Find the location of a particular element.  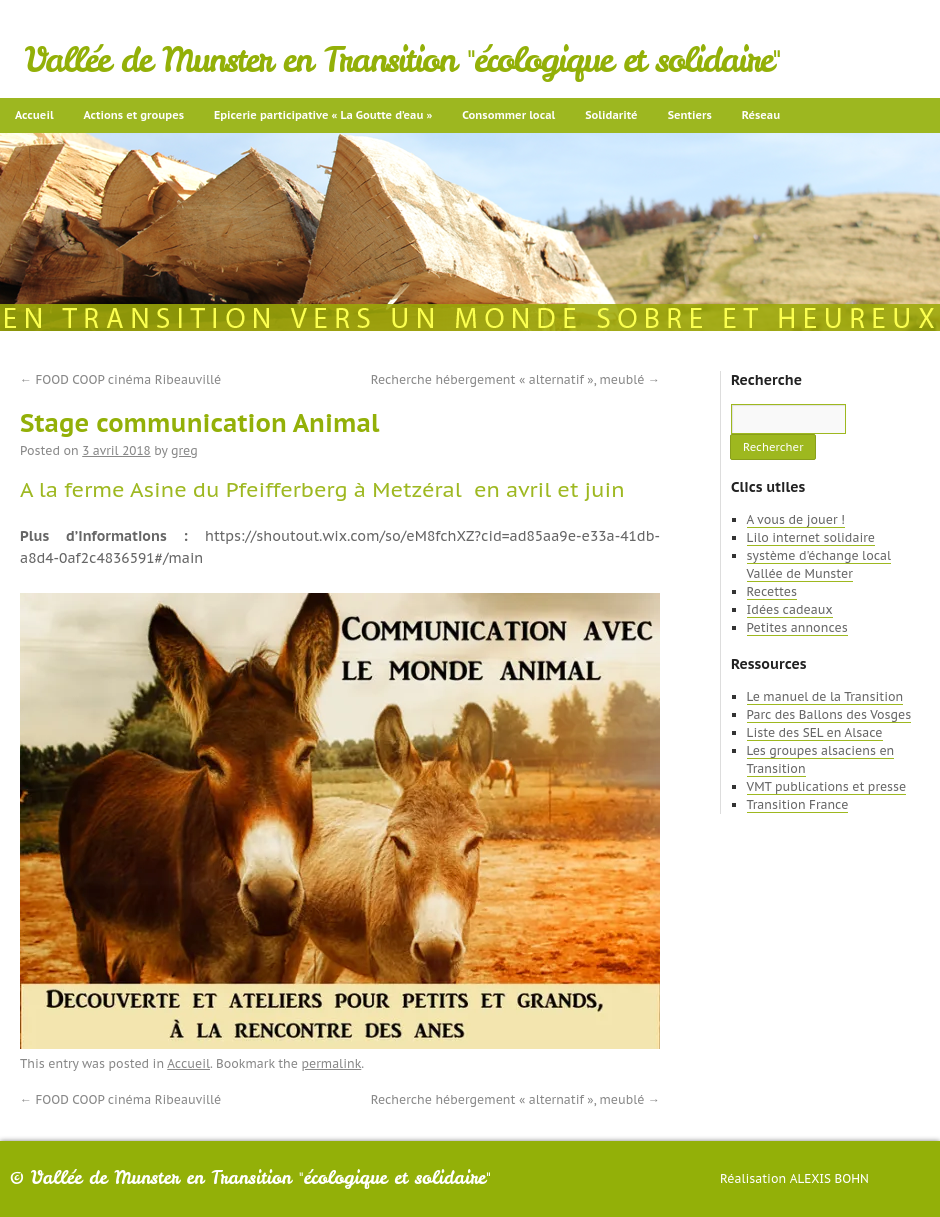

Transition France is located at coordinates (798, 804).